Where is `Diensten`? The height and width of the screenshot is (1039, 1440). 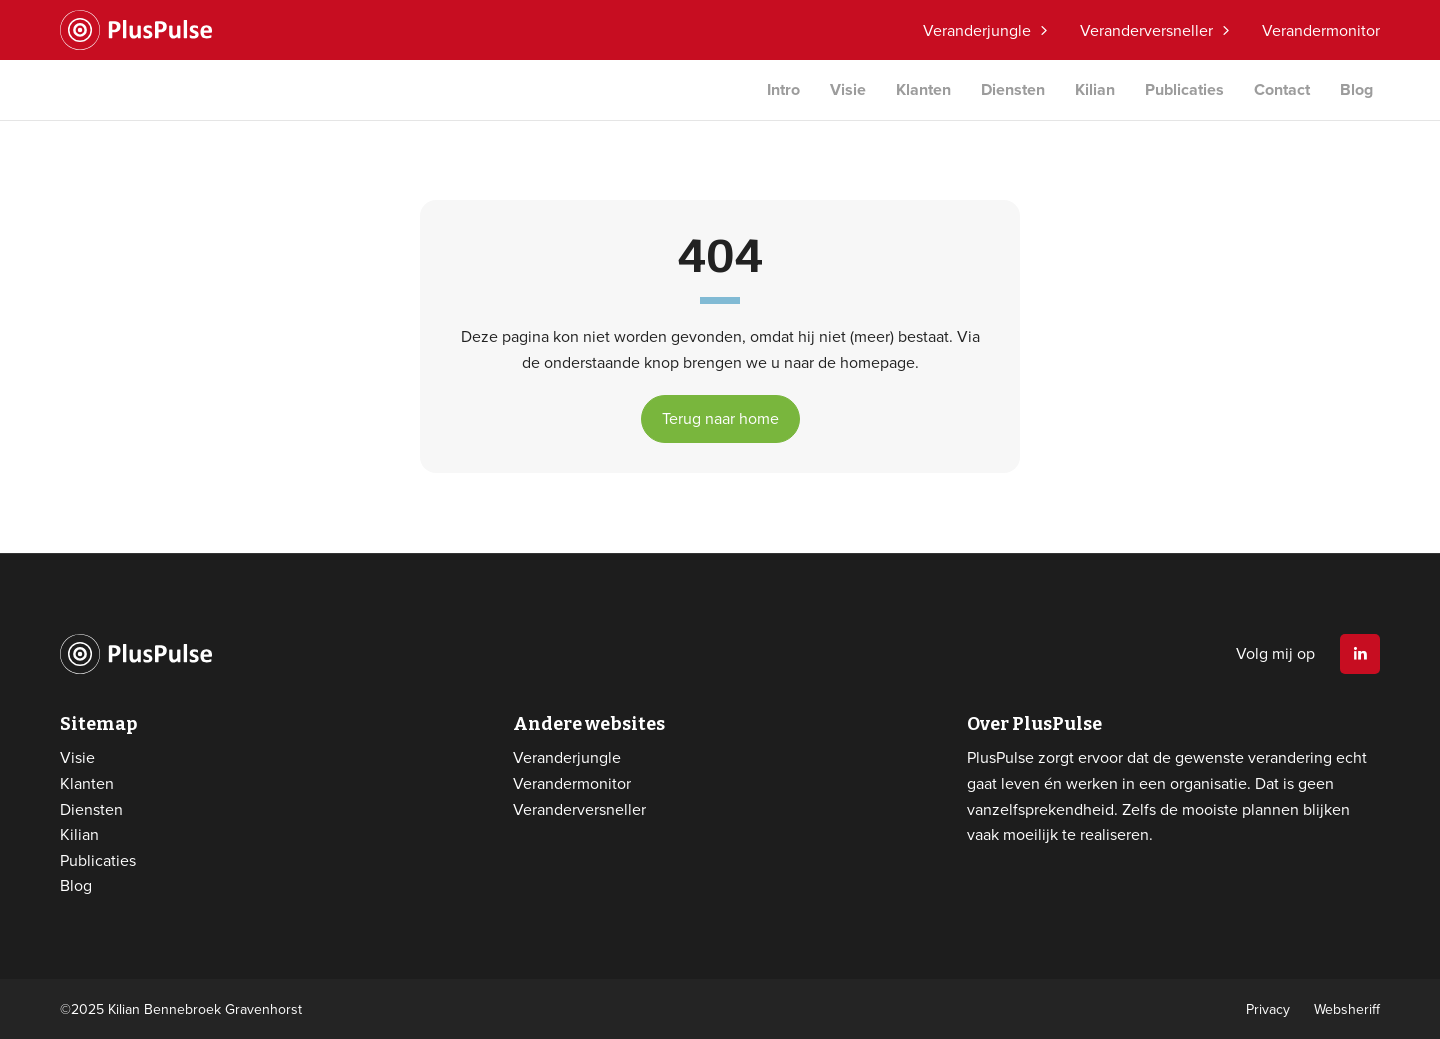
Diensten is located at coordinates (1013, 89).